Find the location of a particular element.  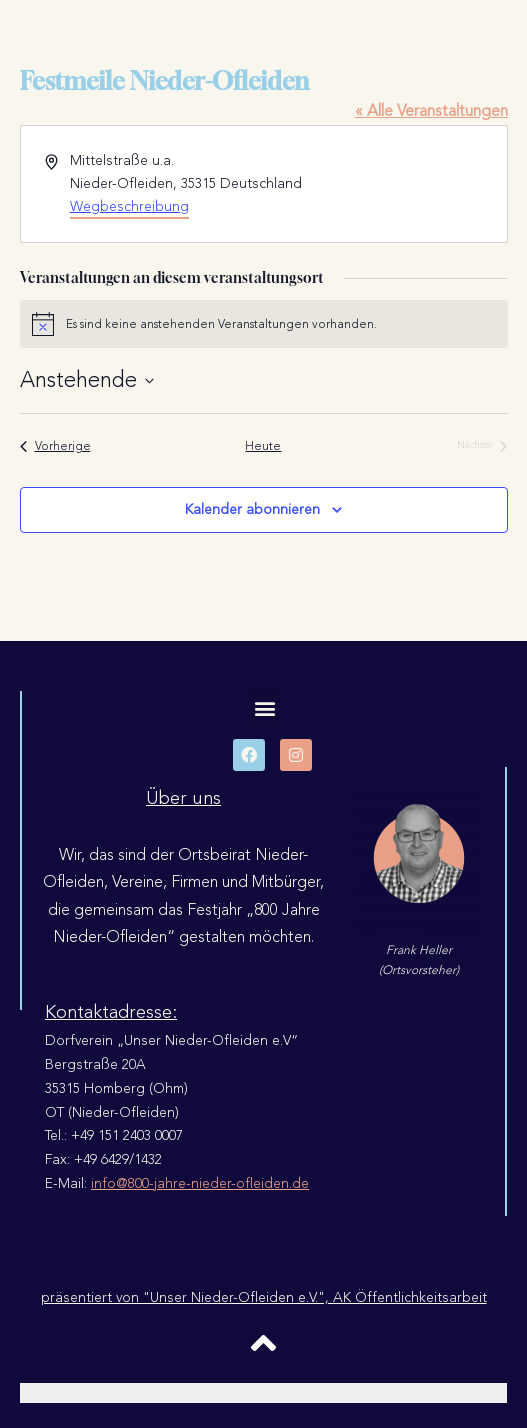

« Alle Veranstaltungen is located at coordinates (431, 111).